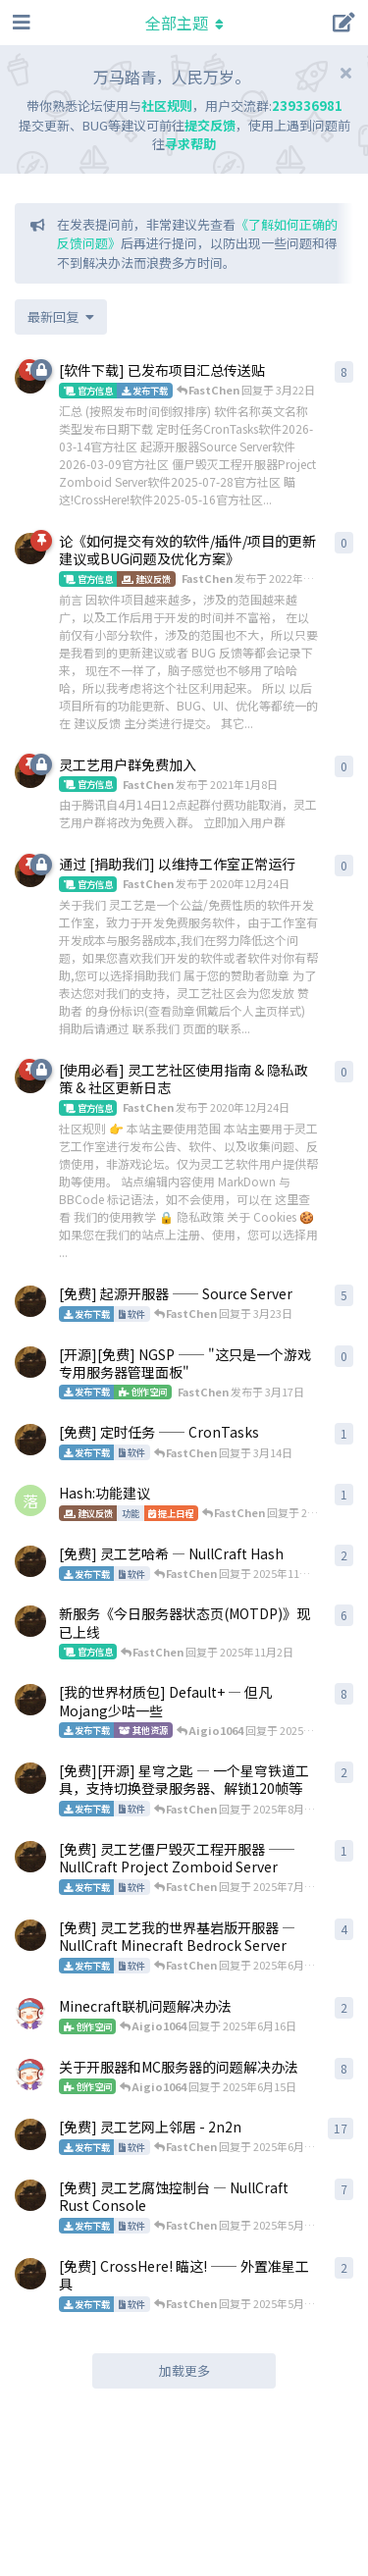 The image size is (368, 2576). I want to click on [Aigio1064 发布于 2025年6月16日], so click(30, 2013).